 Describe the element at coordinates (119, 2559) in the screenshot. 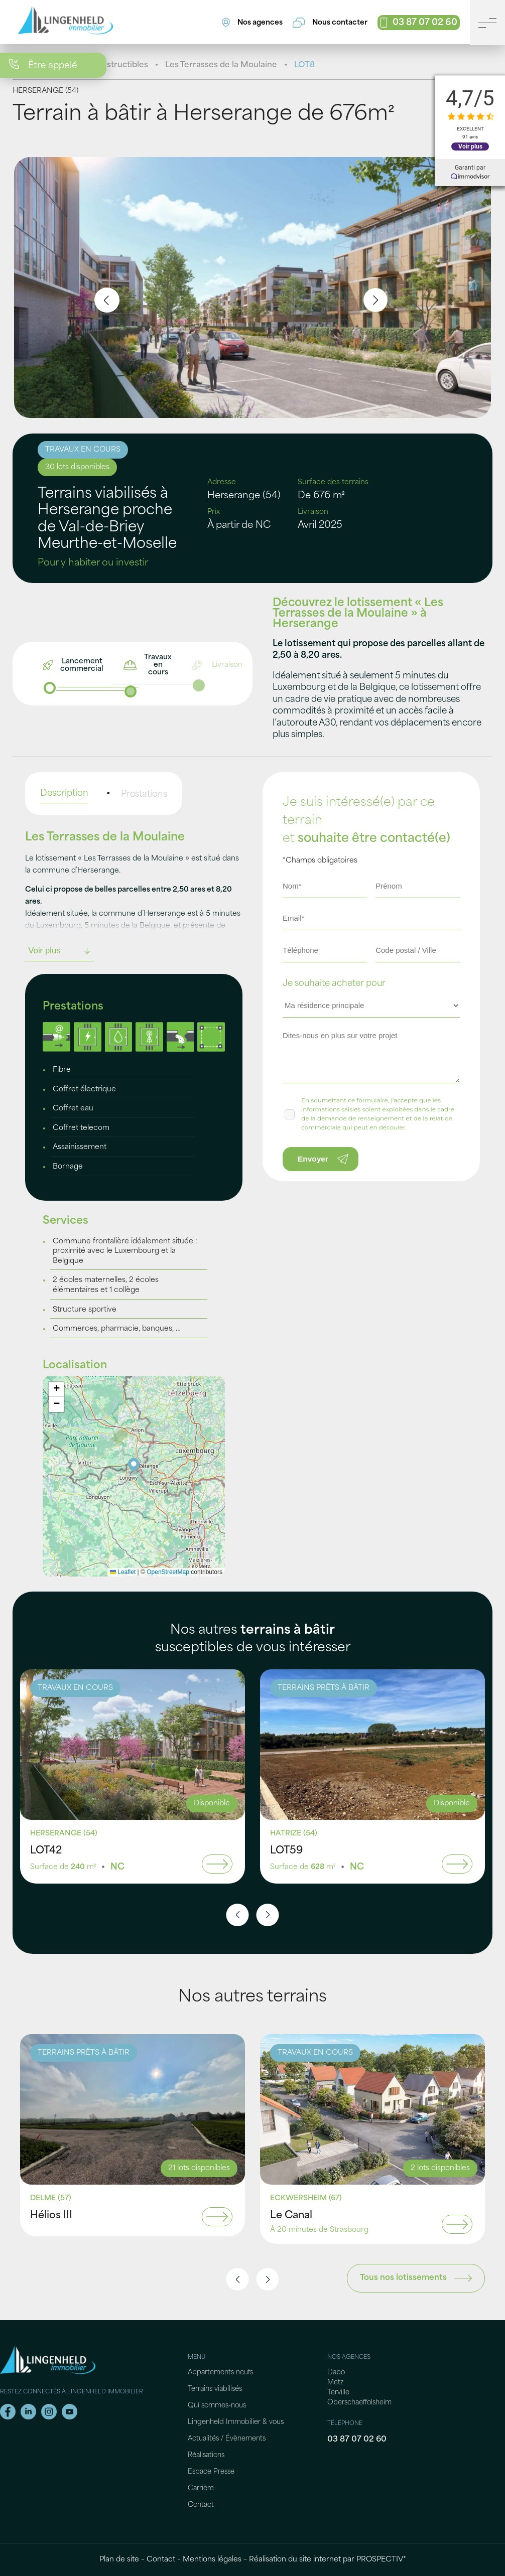

I see `Plan de site` at that location.